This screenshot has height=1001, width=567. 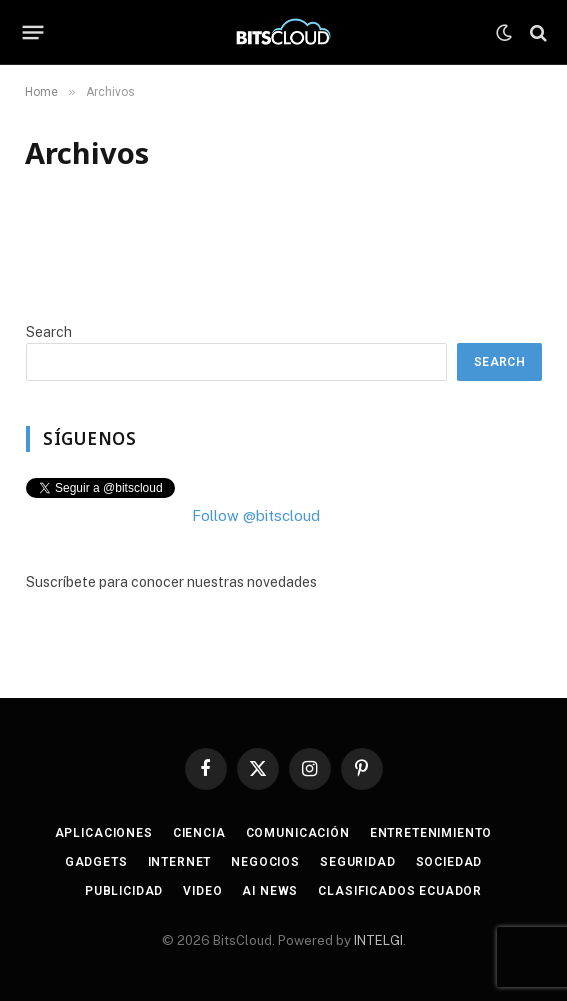 I want to click on Entretenimiento, so click(x=431, y=833).